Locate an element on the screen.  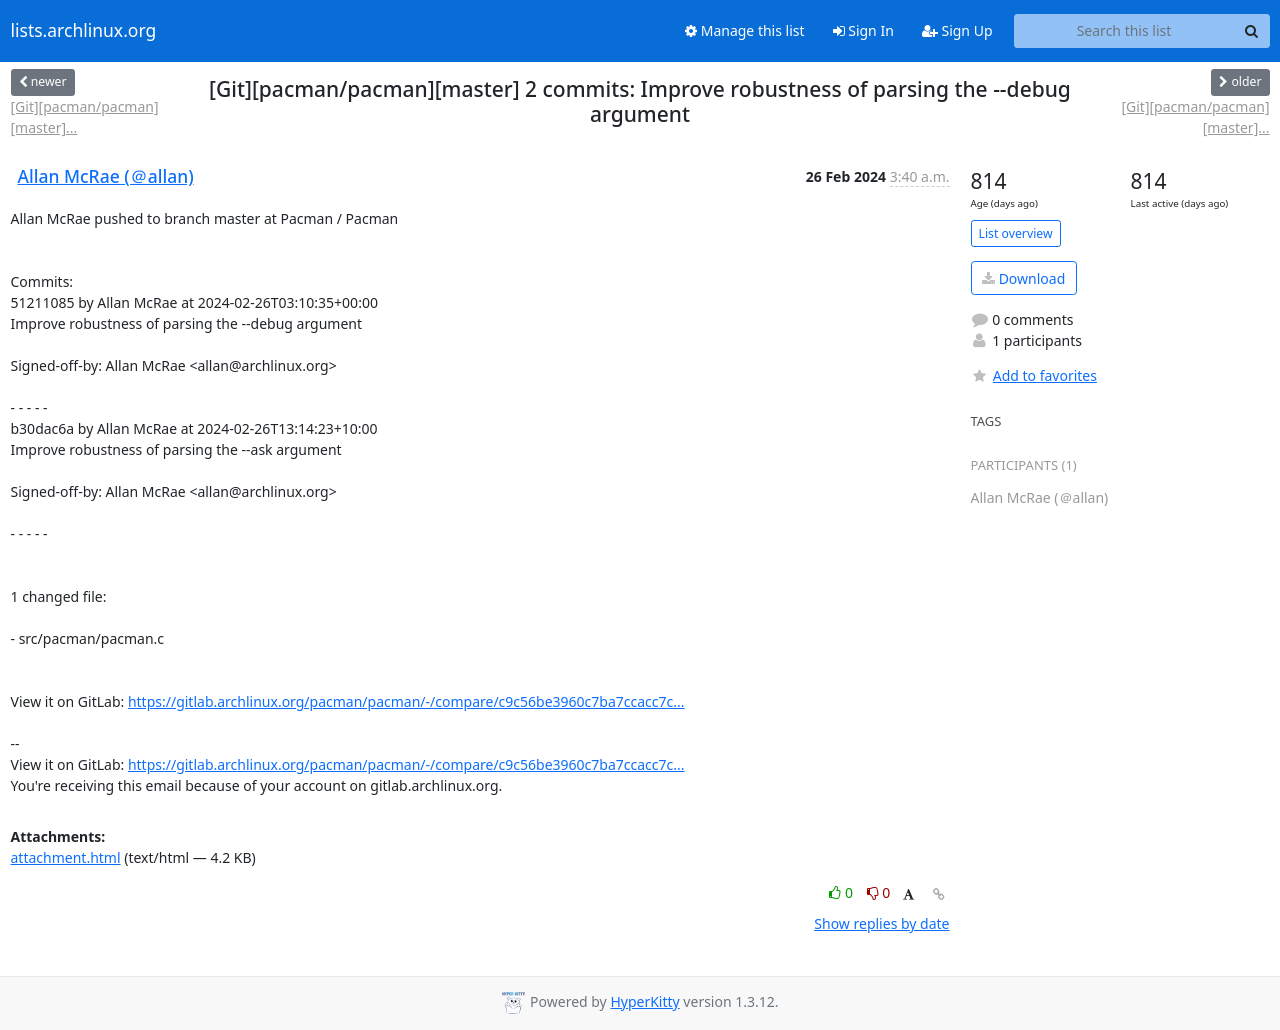
Sign Up is located at coordinates (957, 30).